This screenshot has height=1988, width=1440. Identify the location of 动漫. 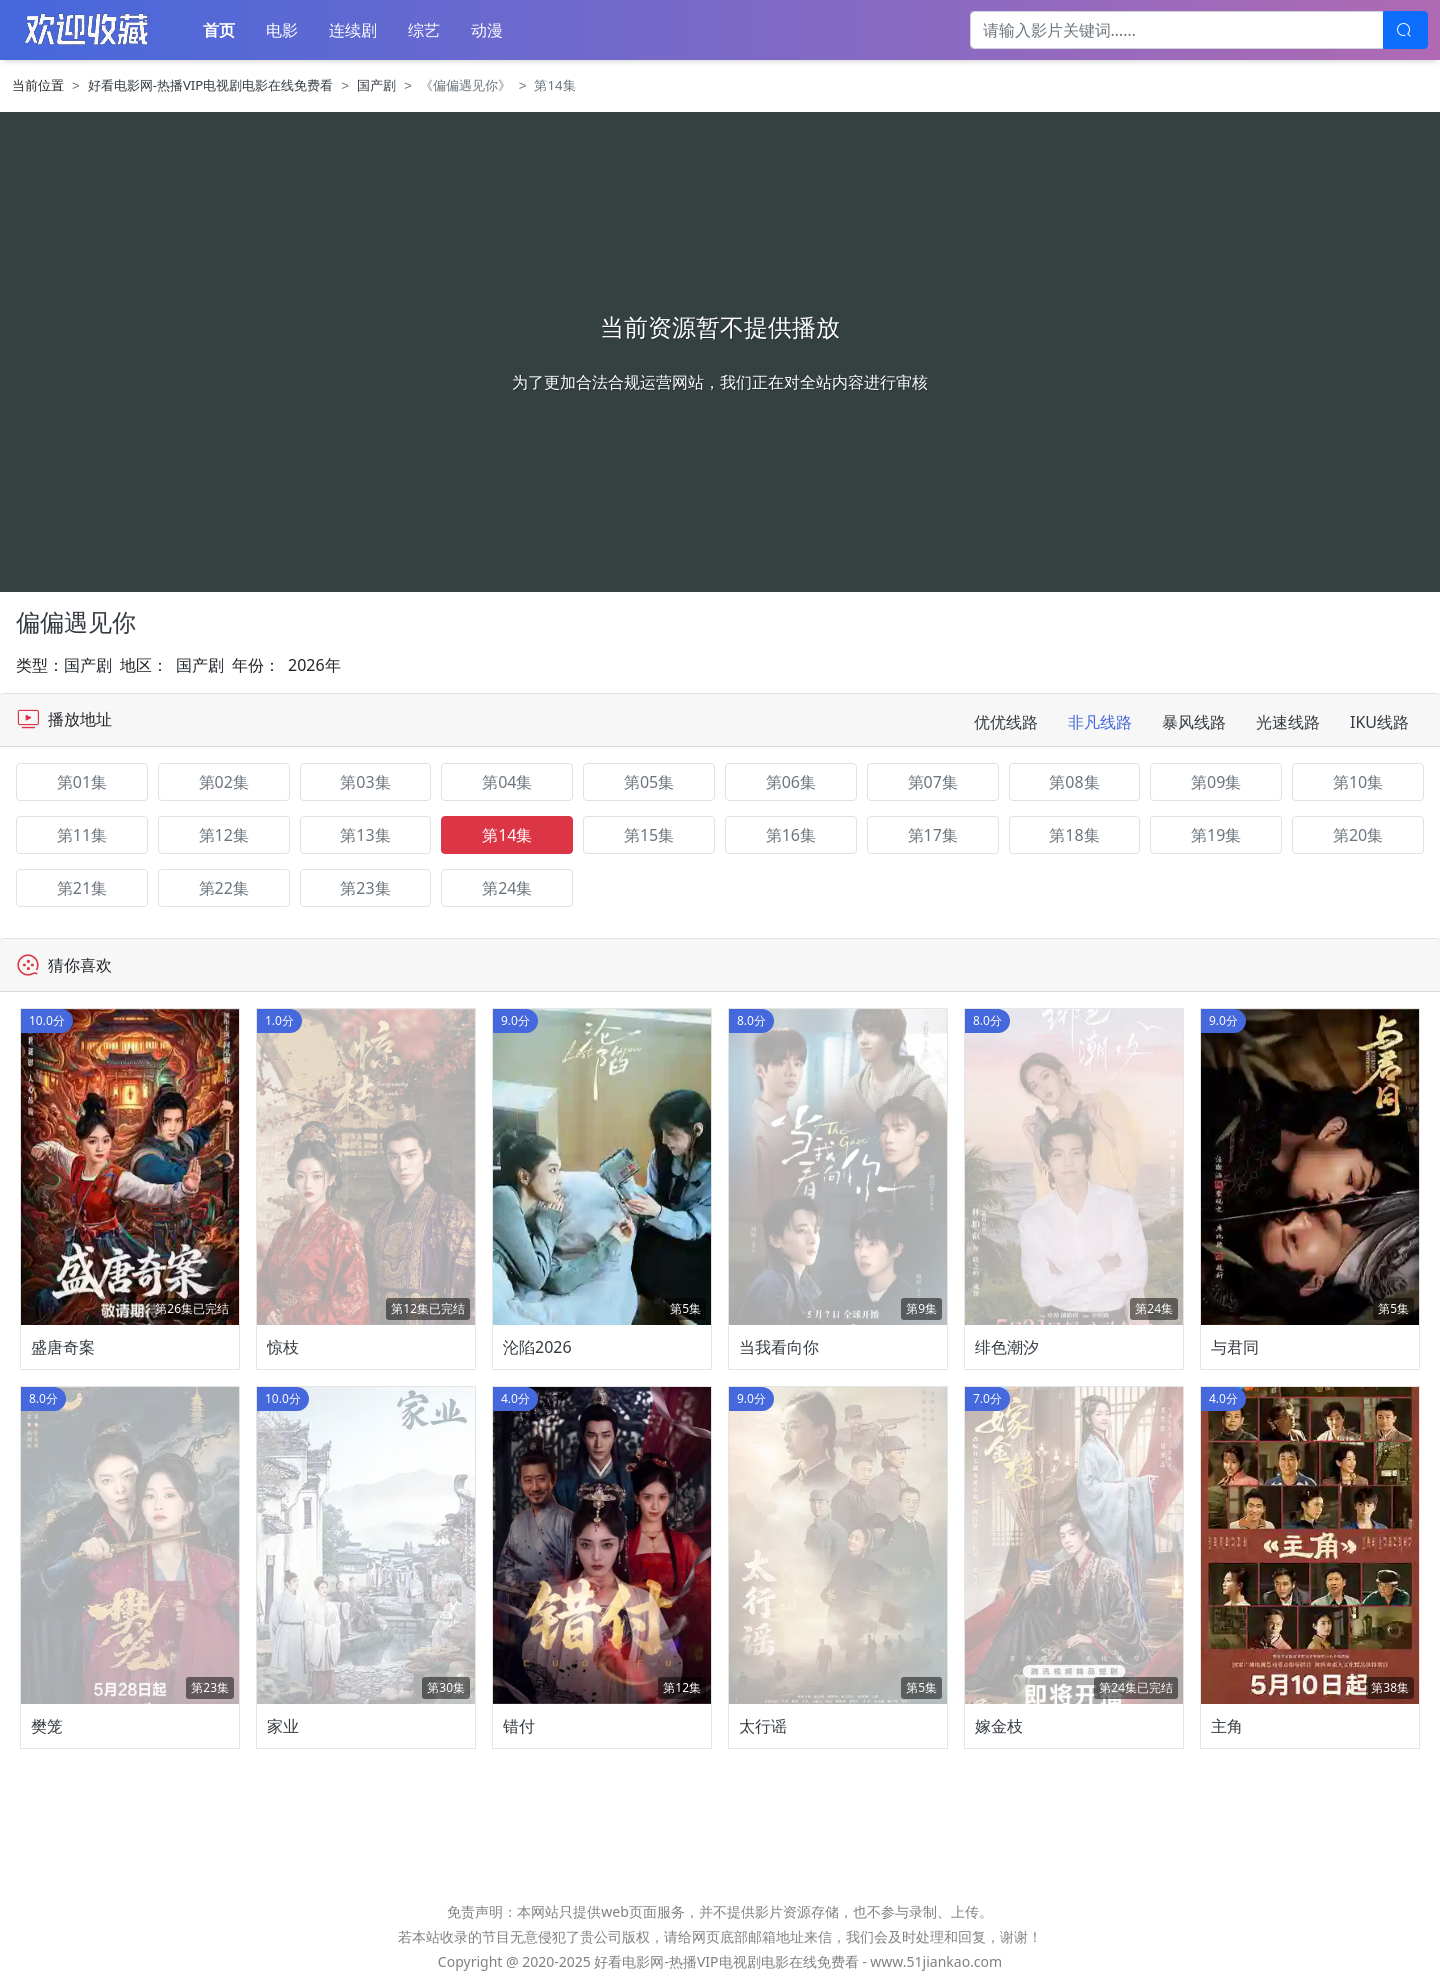
(487, 30).